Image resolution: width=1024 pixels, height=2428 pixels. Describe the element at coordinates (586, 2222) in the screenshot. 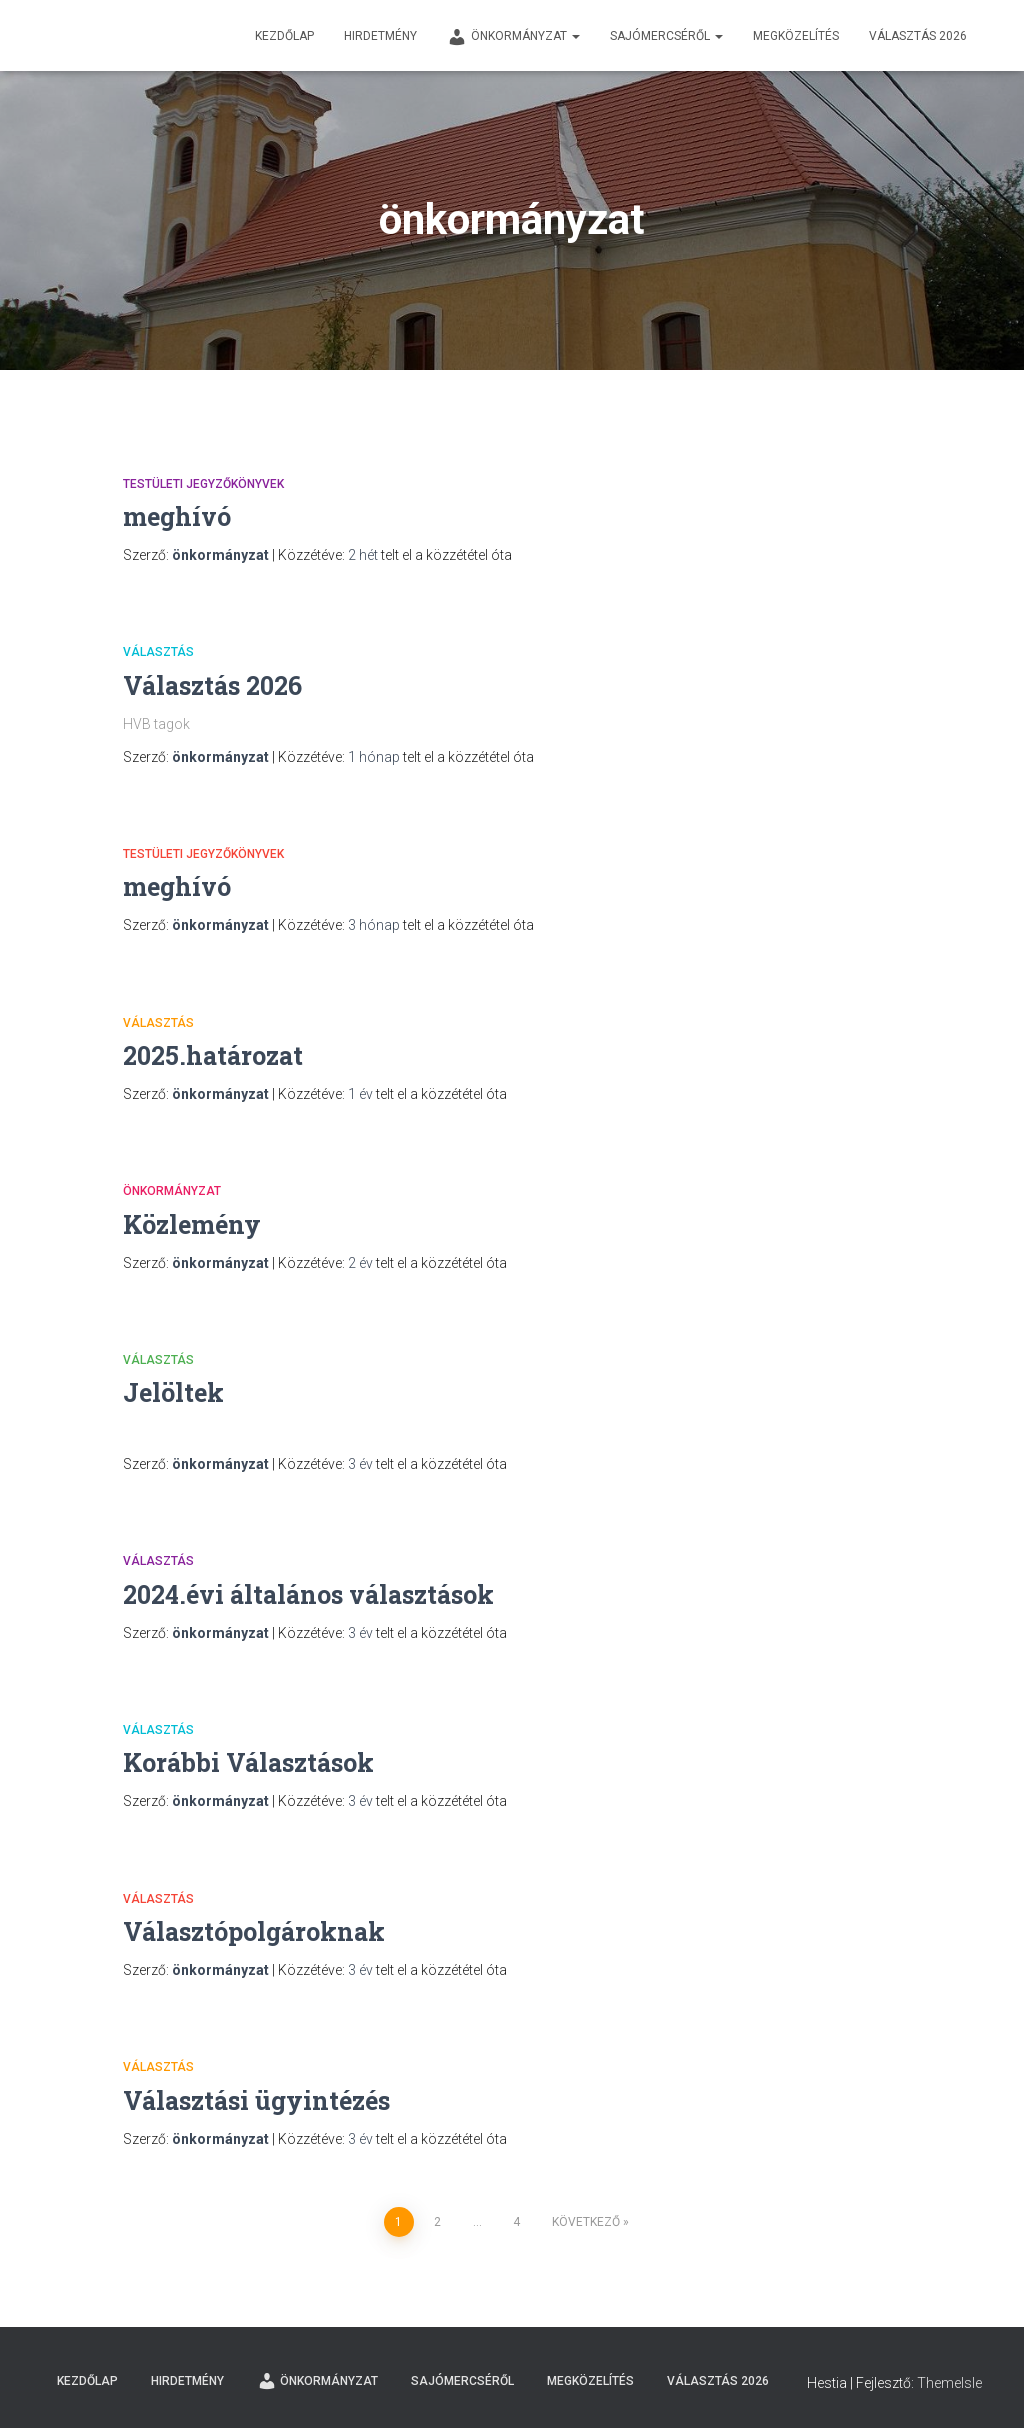

I see `Következő` at that location.